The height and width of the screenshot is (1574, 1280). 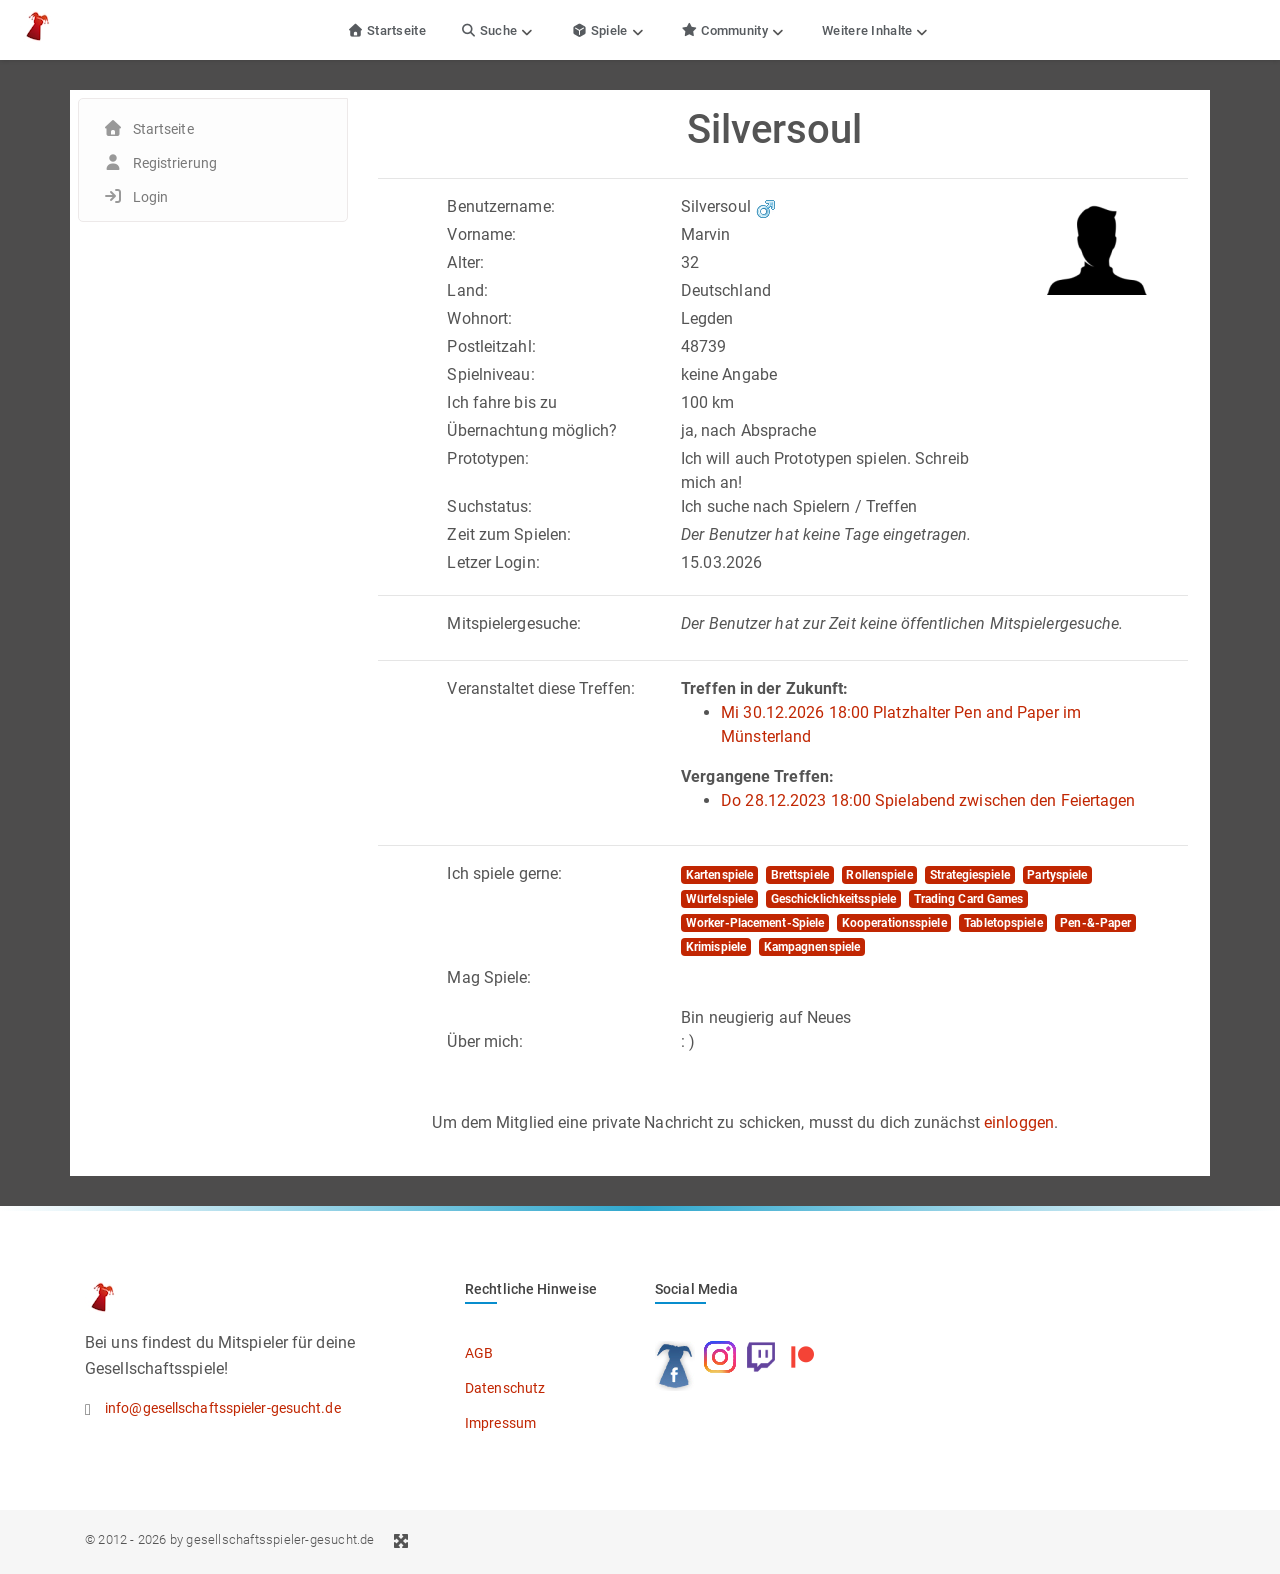 I want to click on Ich spiele gerne:, so click(x=504, y=873).